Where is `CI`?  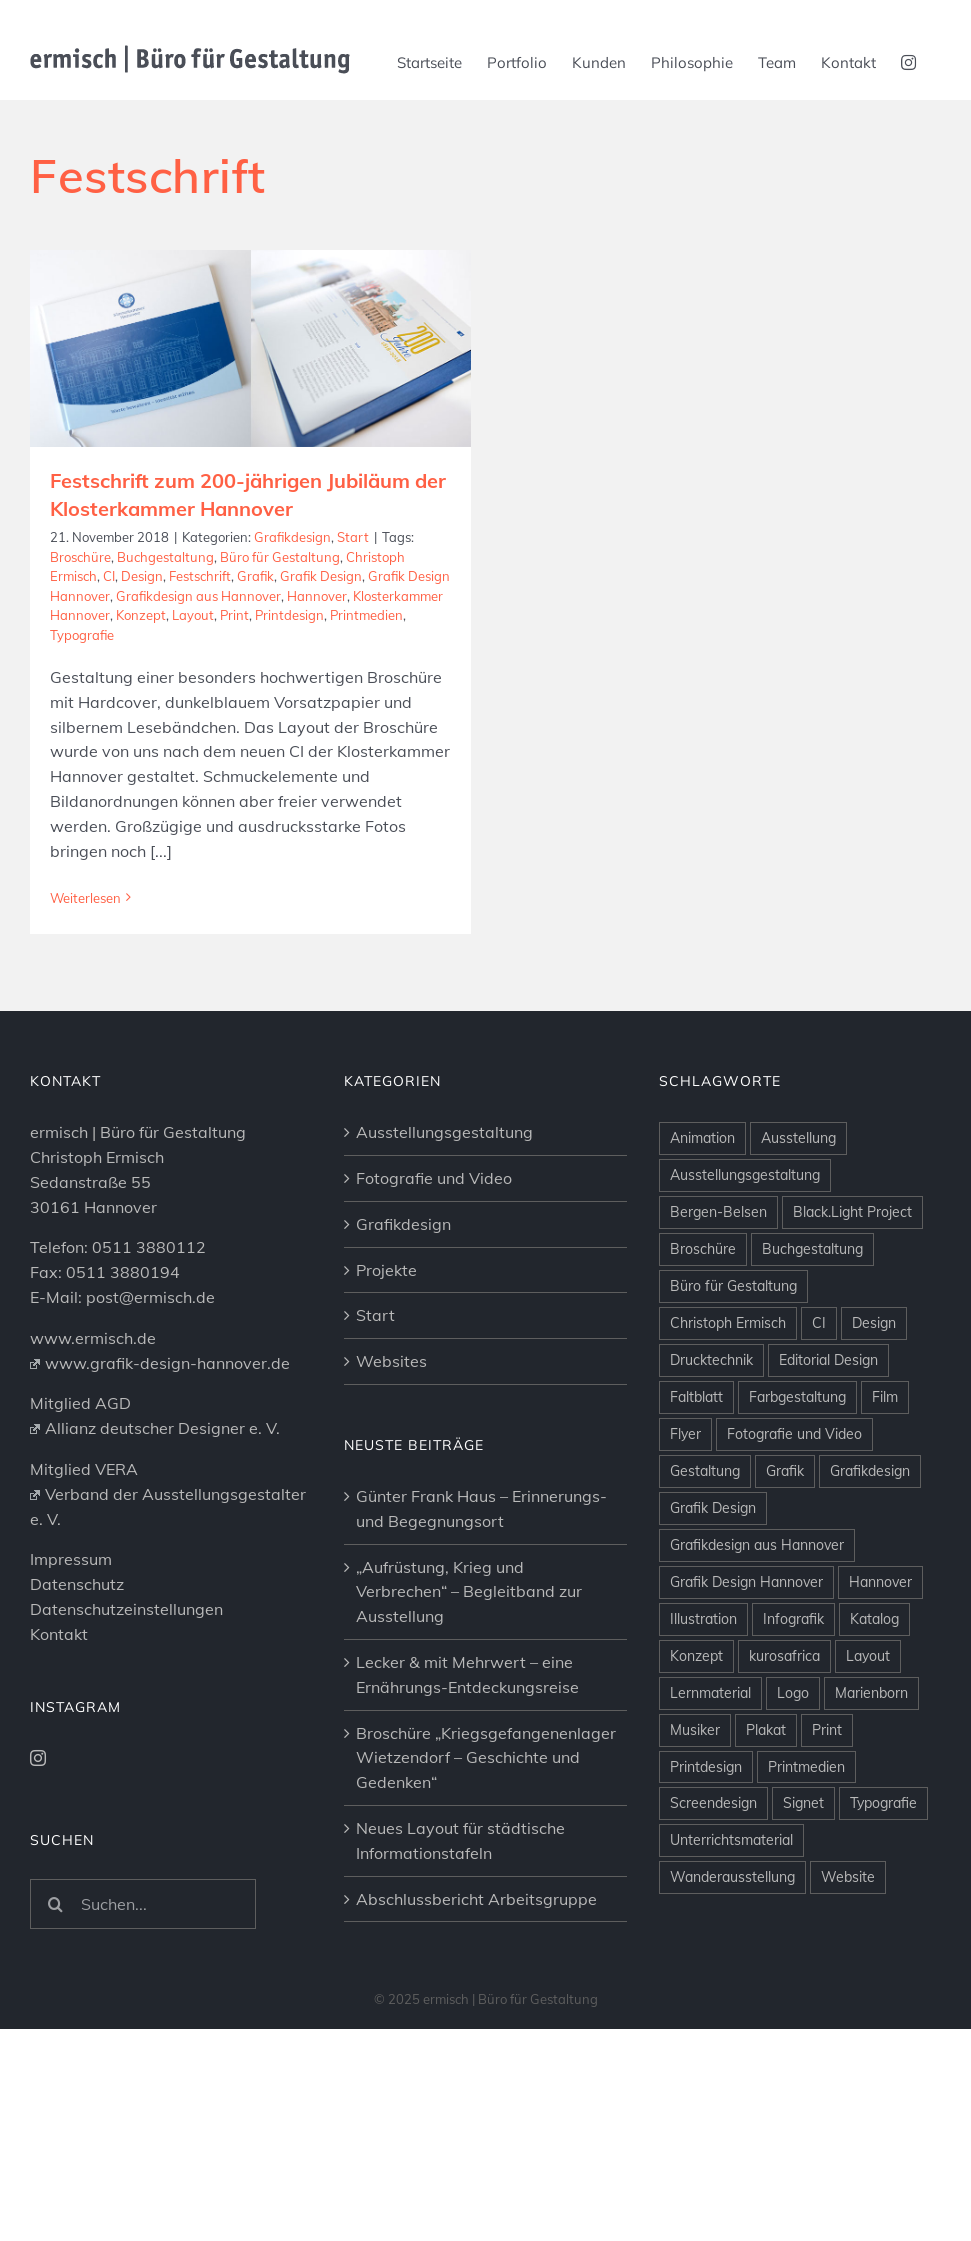
CI is located at coordinates (109, 576).